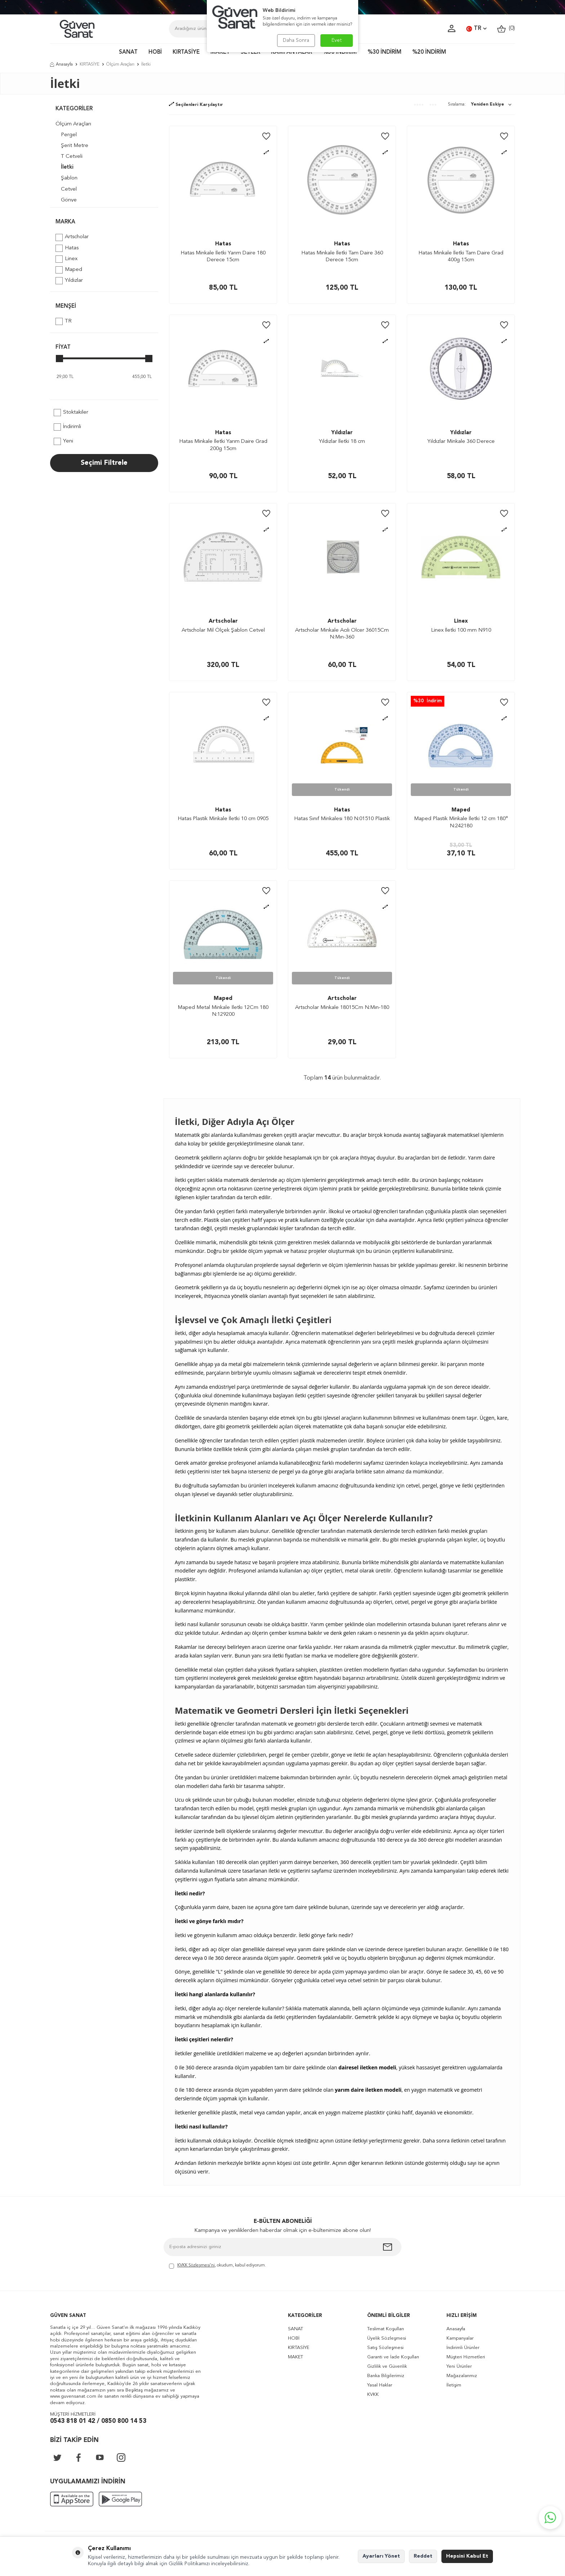 Image resolution: width=565 pixels, height=2576 pixels. I want to click on Yeni Ürünler, so click(459, 2366).